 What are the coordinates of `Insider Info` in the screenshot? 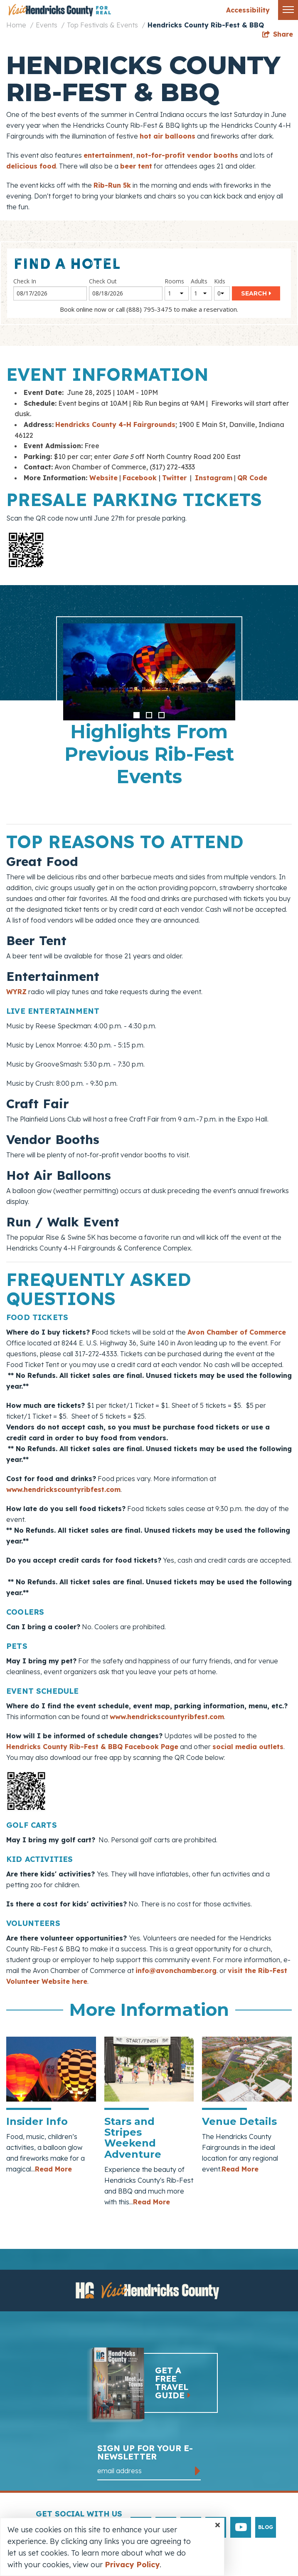 It's located at (37, 2121).